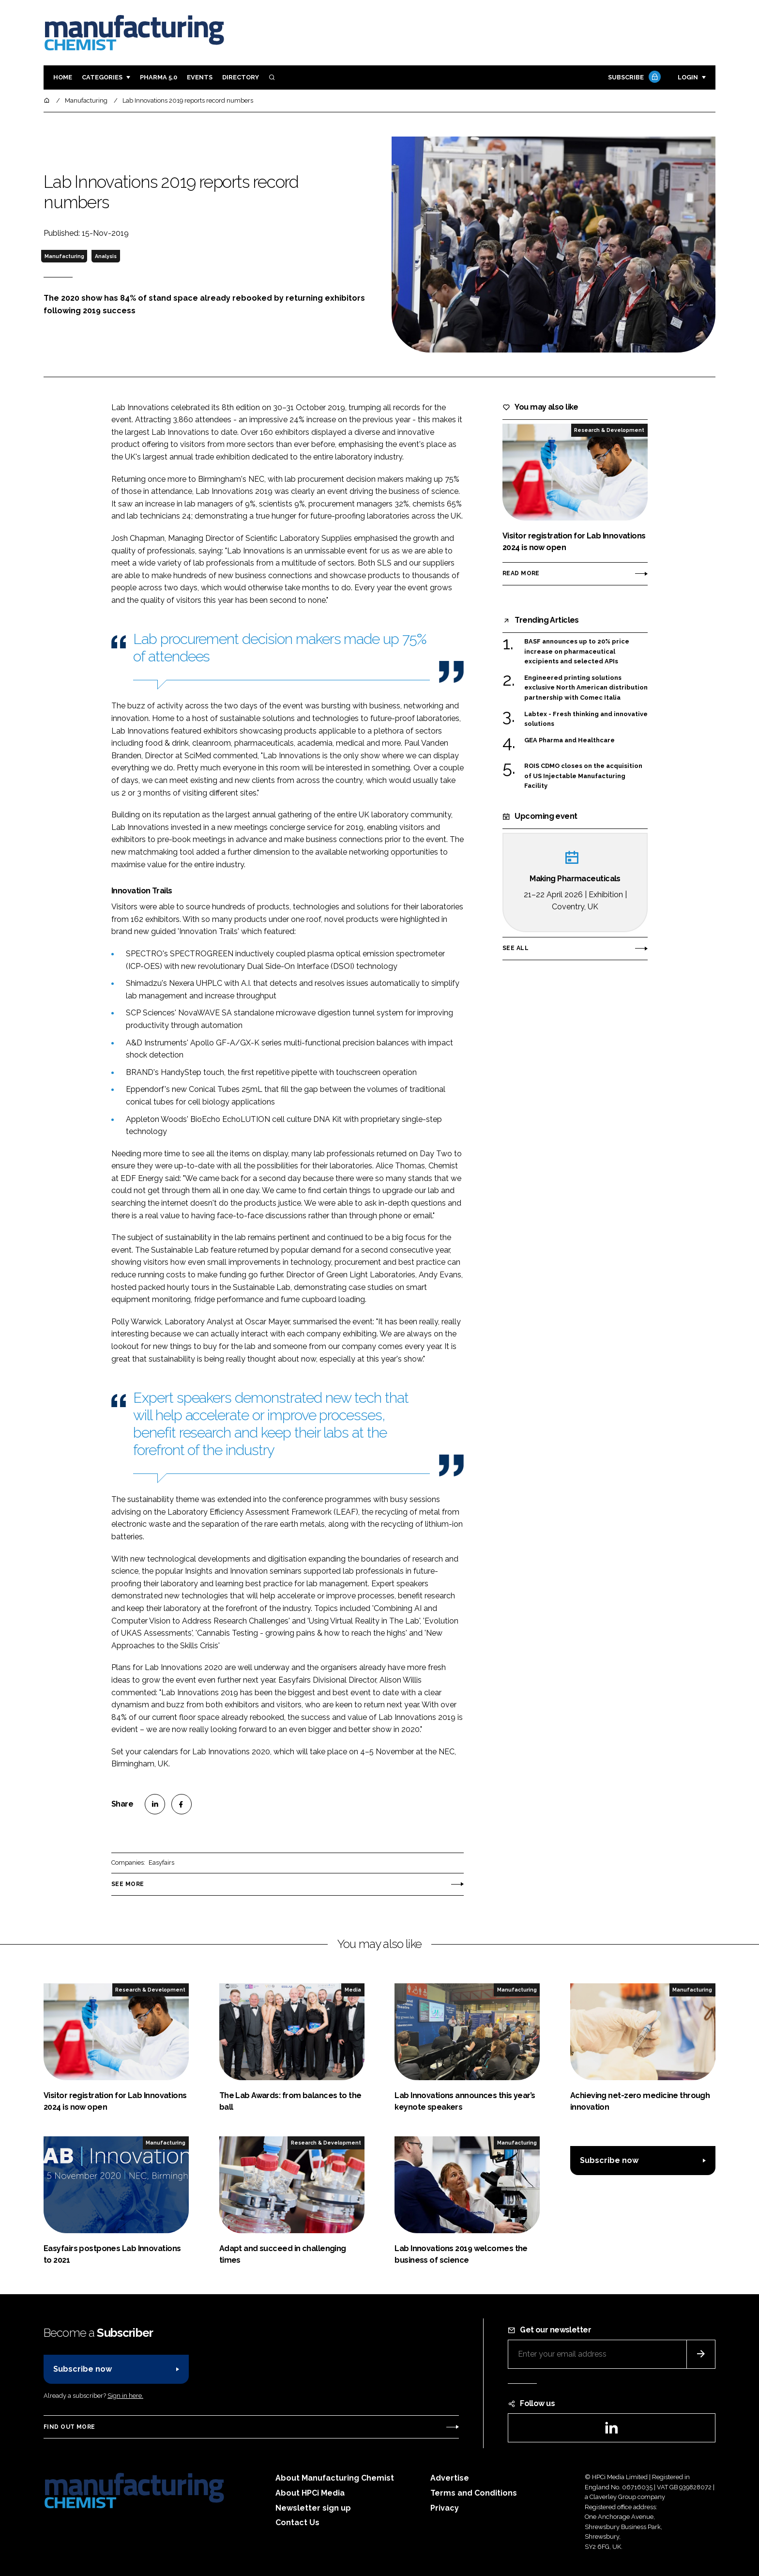  What do you see at coordinates (62, 77) in the screenshot?
I see `Home` at bounding box center [62, 77].